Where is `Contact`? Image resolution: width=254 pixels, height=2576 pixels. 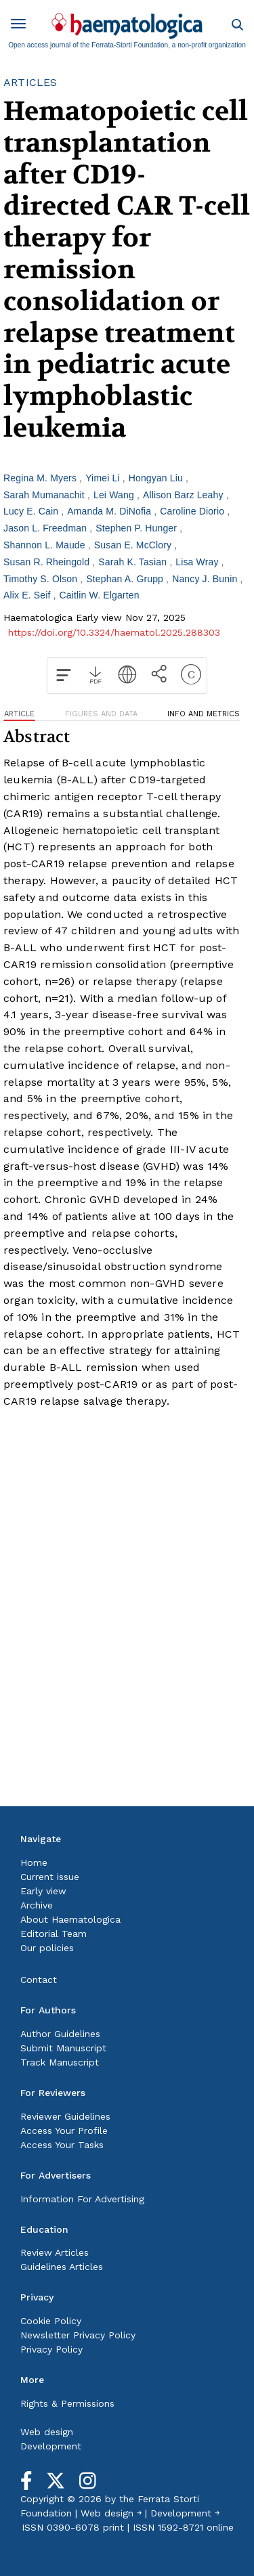
Contact is located at coordinates (38, 1979).